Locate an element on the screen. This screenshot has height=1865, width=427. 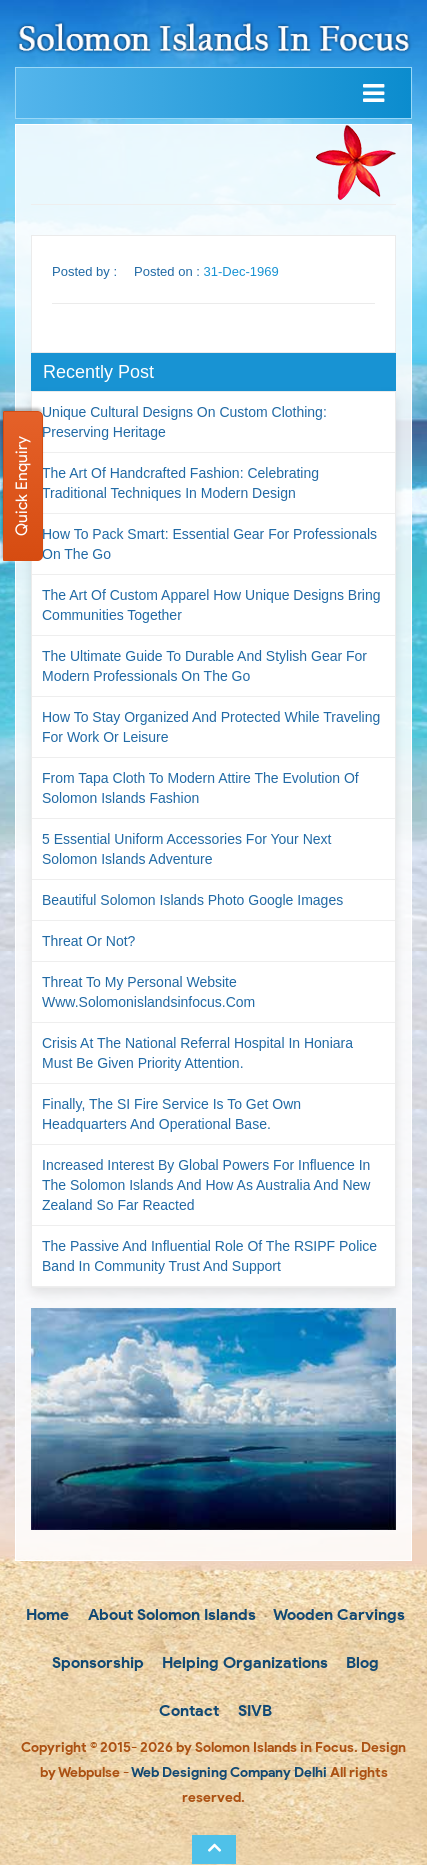
Threat to my personal website www.solomonislandsinfocus.com is located at coordinates (148, 992).